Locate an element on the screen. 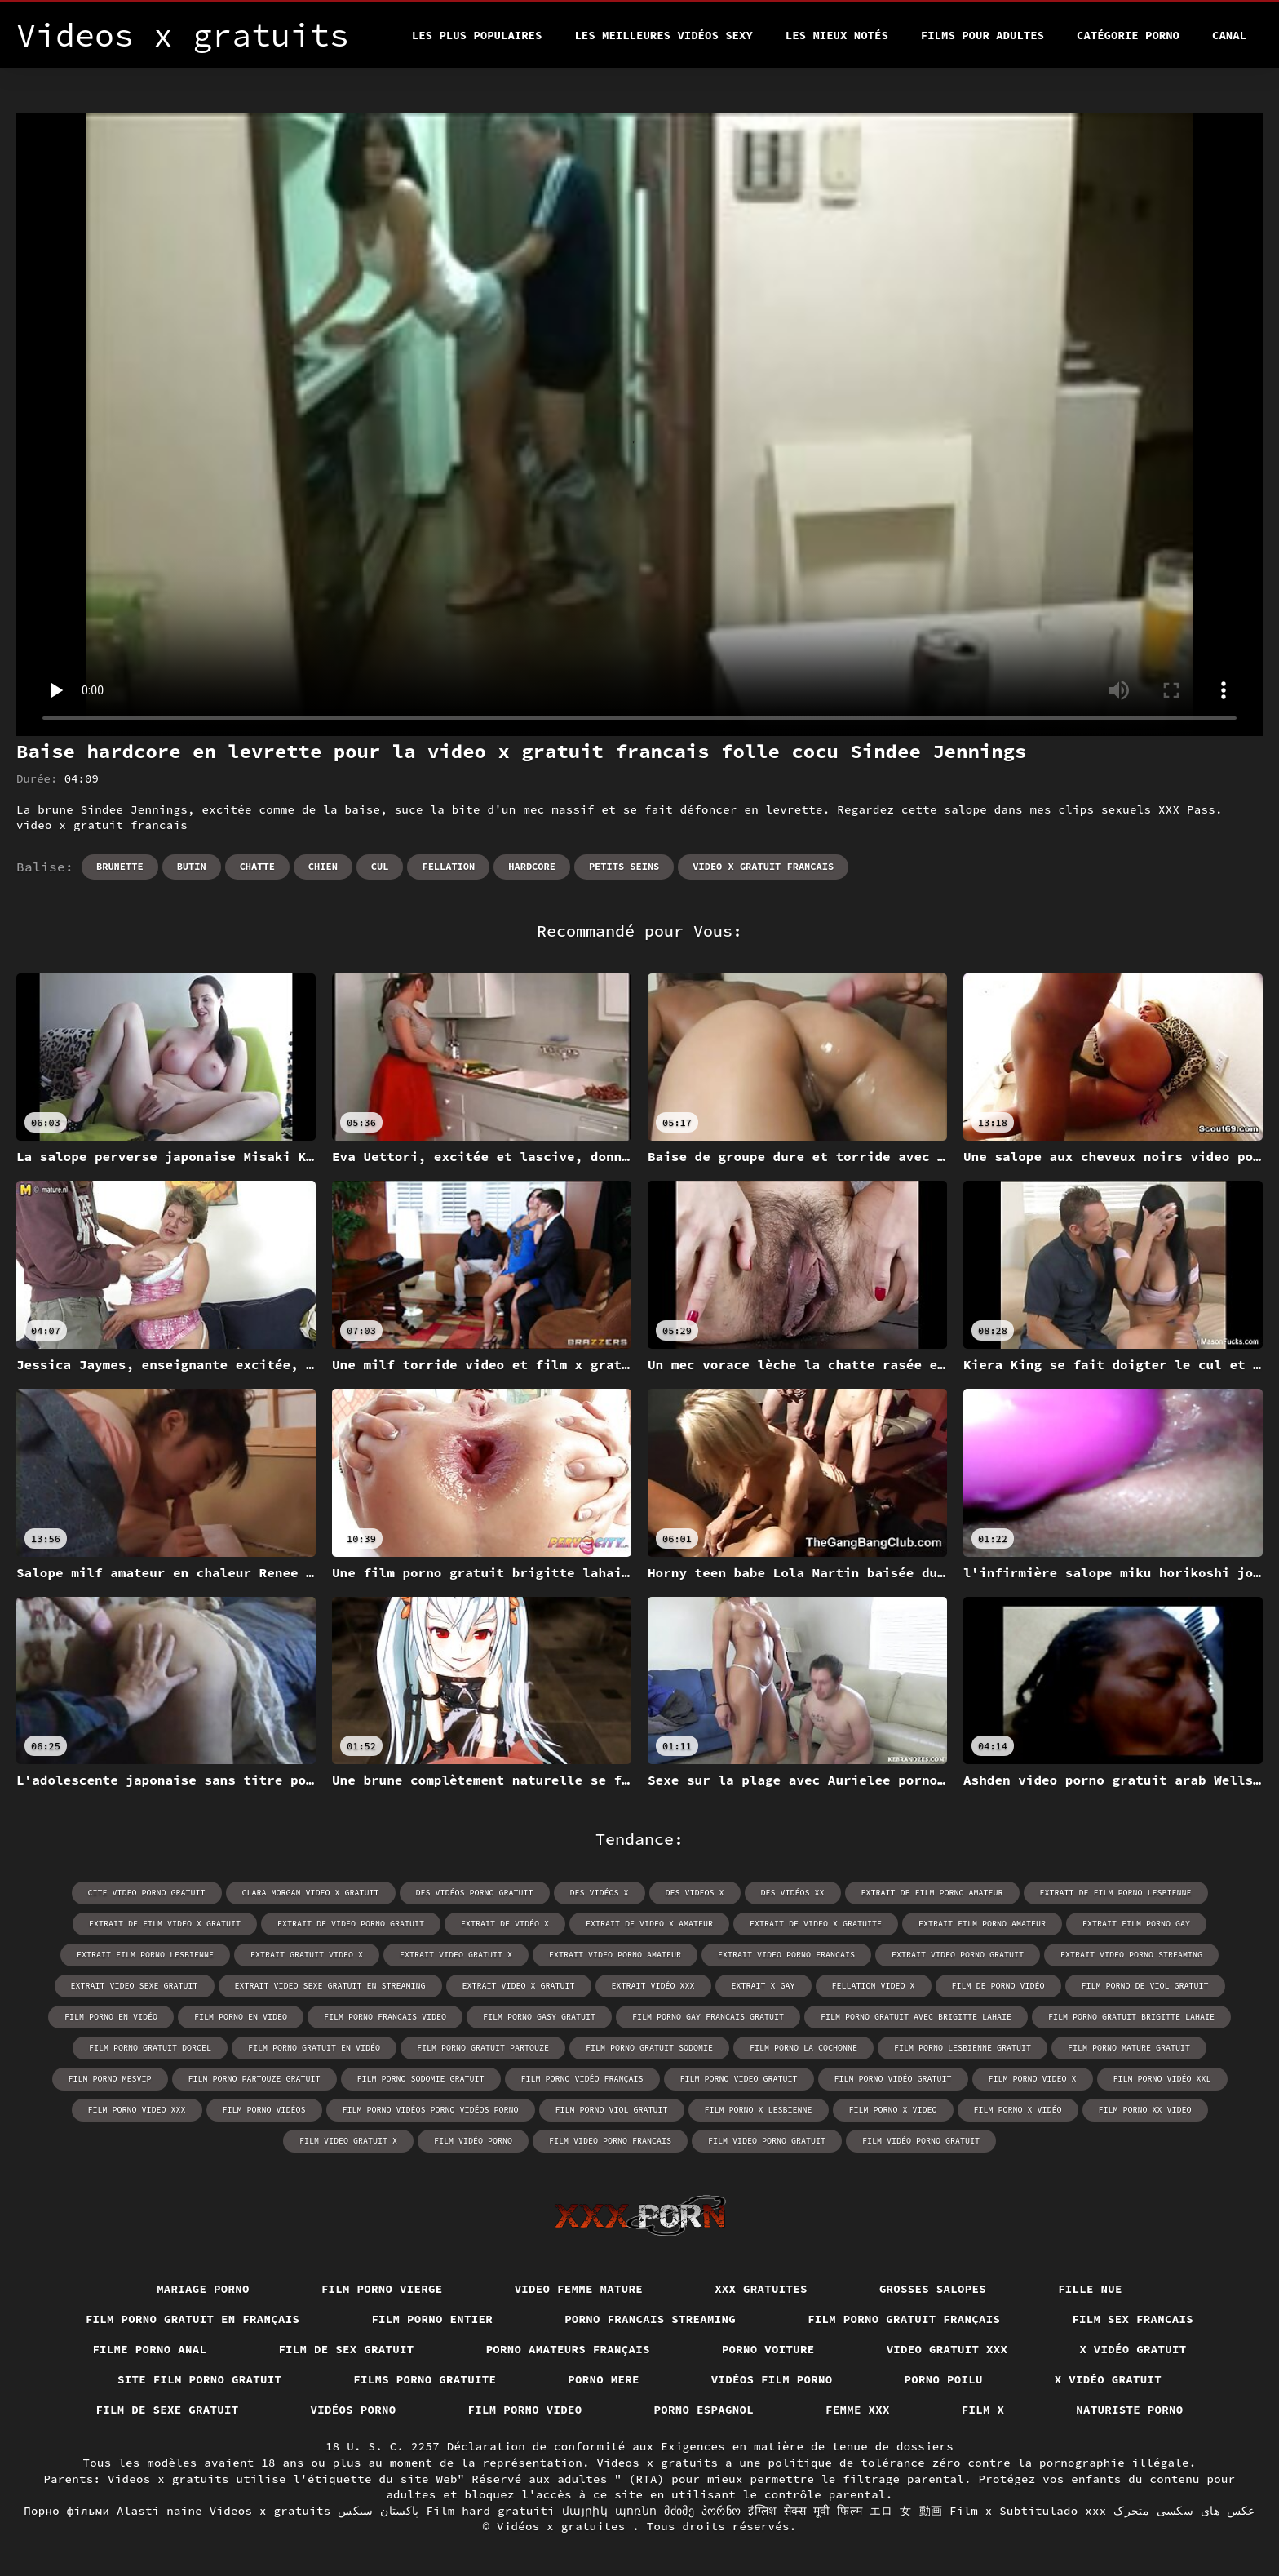  extrait video sexe gratuit en streaming is located at coordinates (330, 1985).